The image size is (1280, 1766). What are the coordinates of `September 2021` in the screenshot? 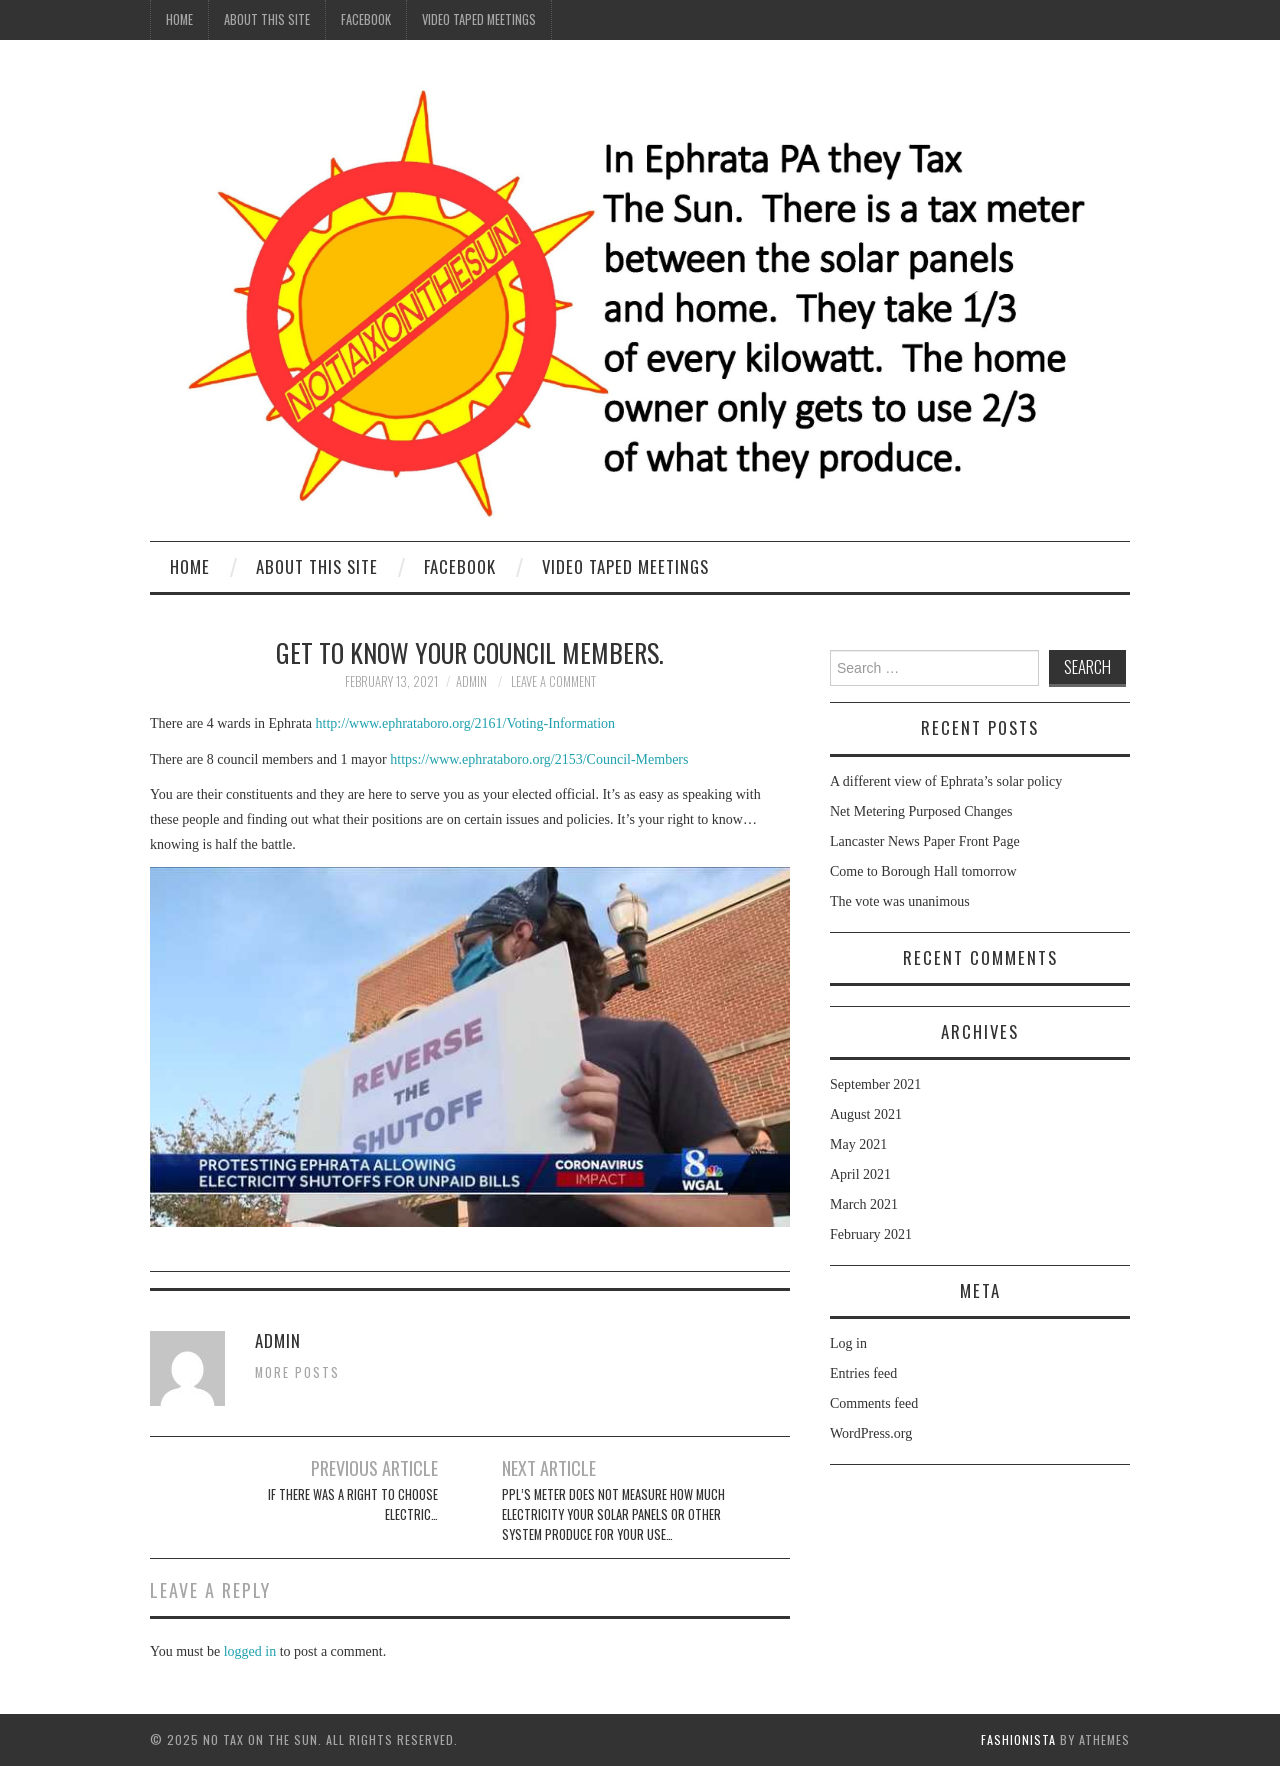 It's located at (875, 1084).